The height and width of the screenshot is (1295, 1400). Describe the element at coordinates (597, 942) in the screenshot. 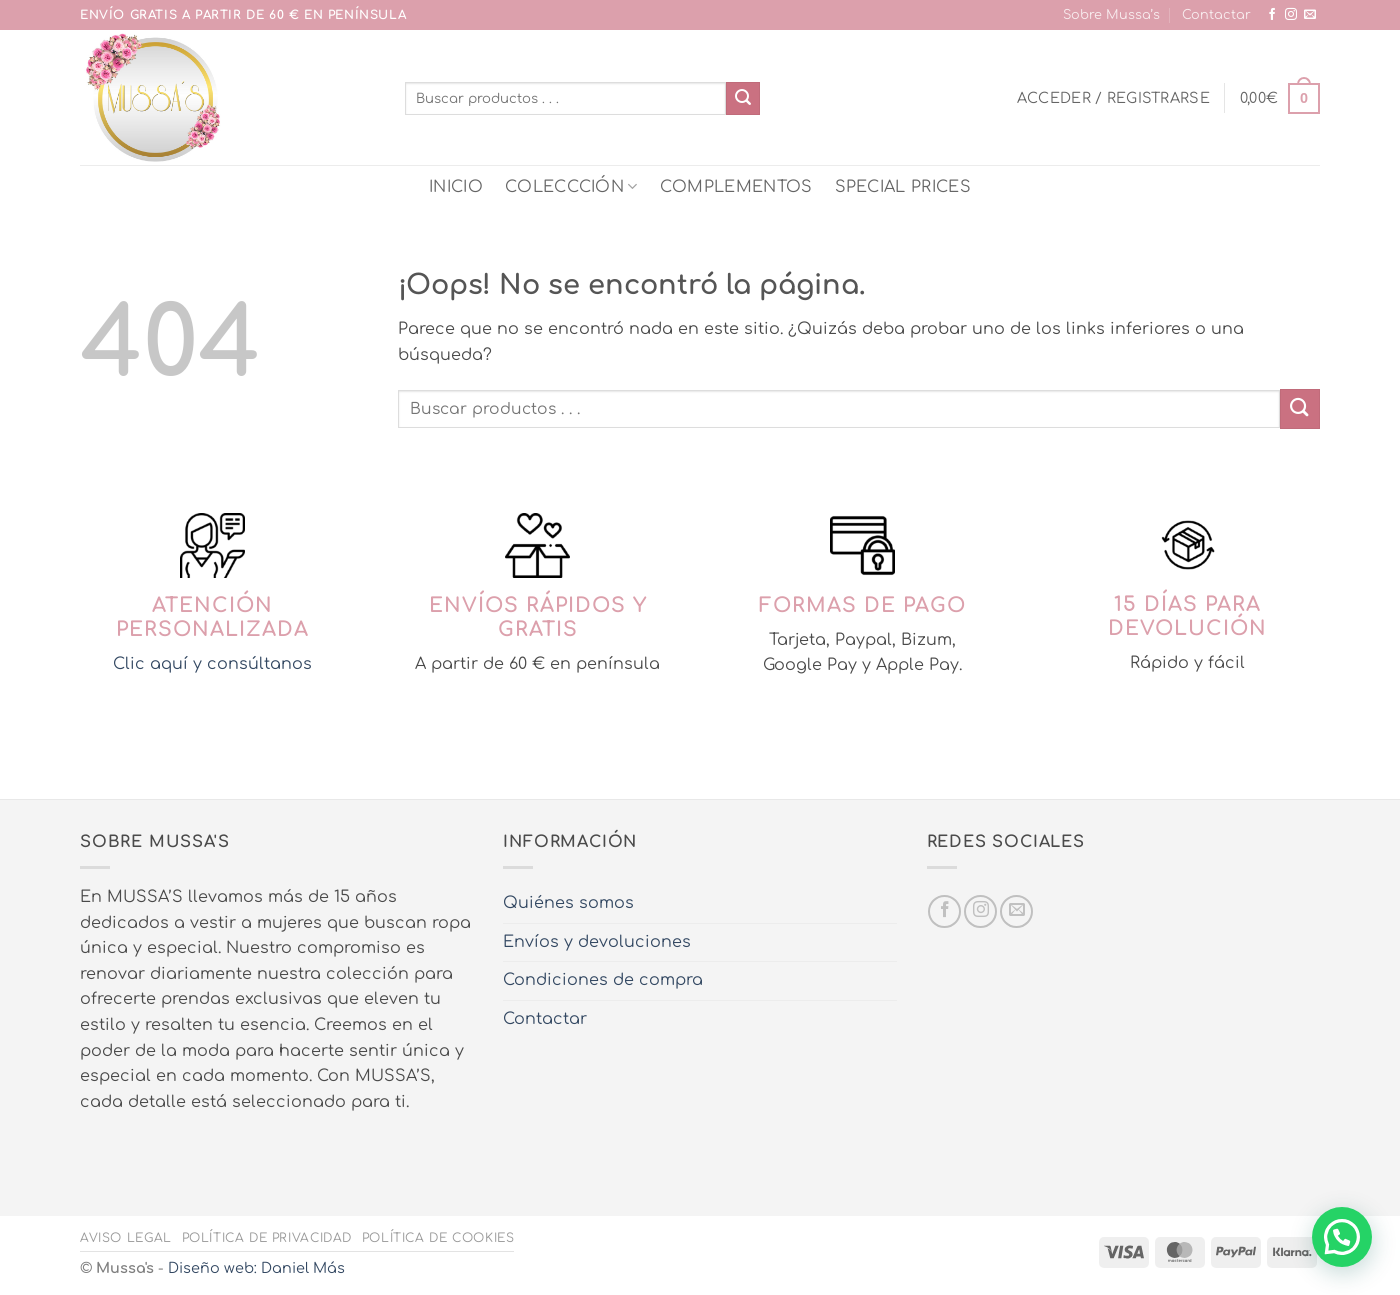

I see `Envíos y devoluciones` at that location.